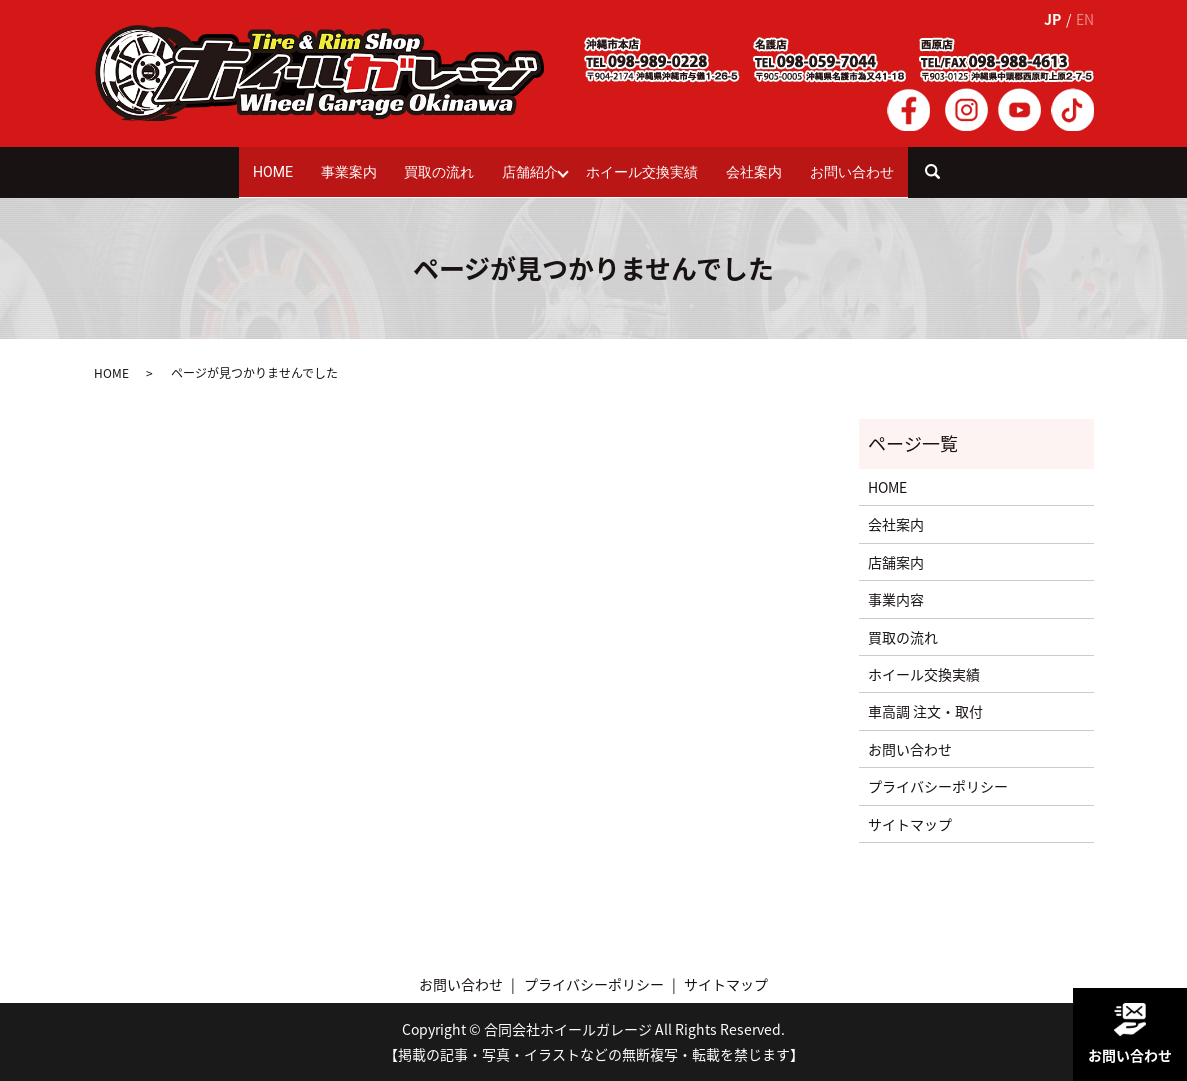 Image resolution: width=1187 pixels, height=1081 pixels. What do you see at coordinates (284, 171) in the screenshot?
I see `HOME` at bounding box center [284, 171].